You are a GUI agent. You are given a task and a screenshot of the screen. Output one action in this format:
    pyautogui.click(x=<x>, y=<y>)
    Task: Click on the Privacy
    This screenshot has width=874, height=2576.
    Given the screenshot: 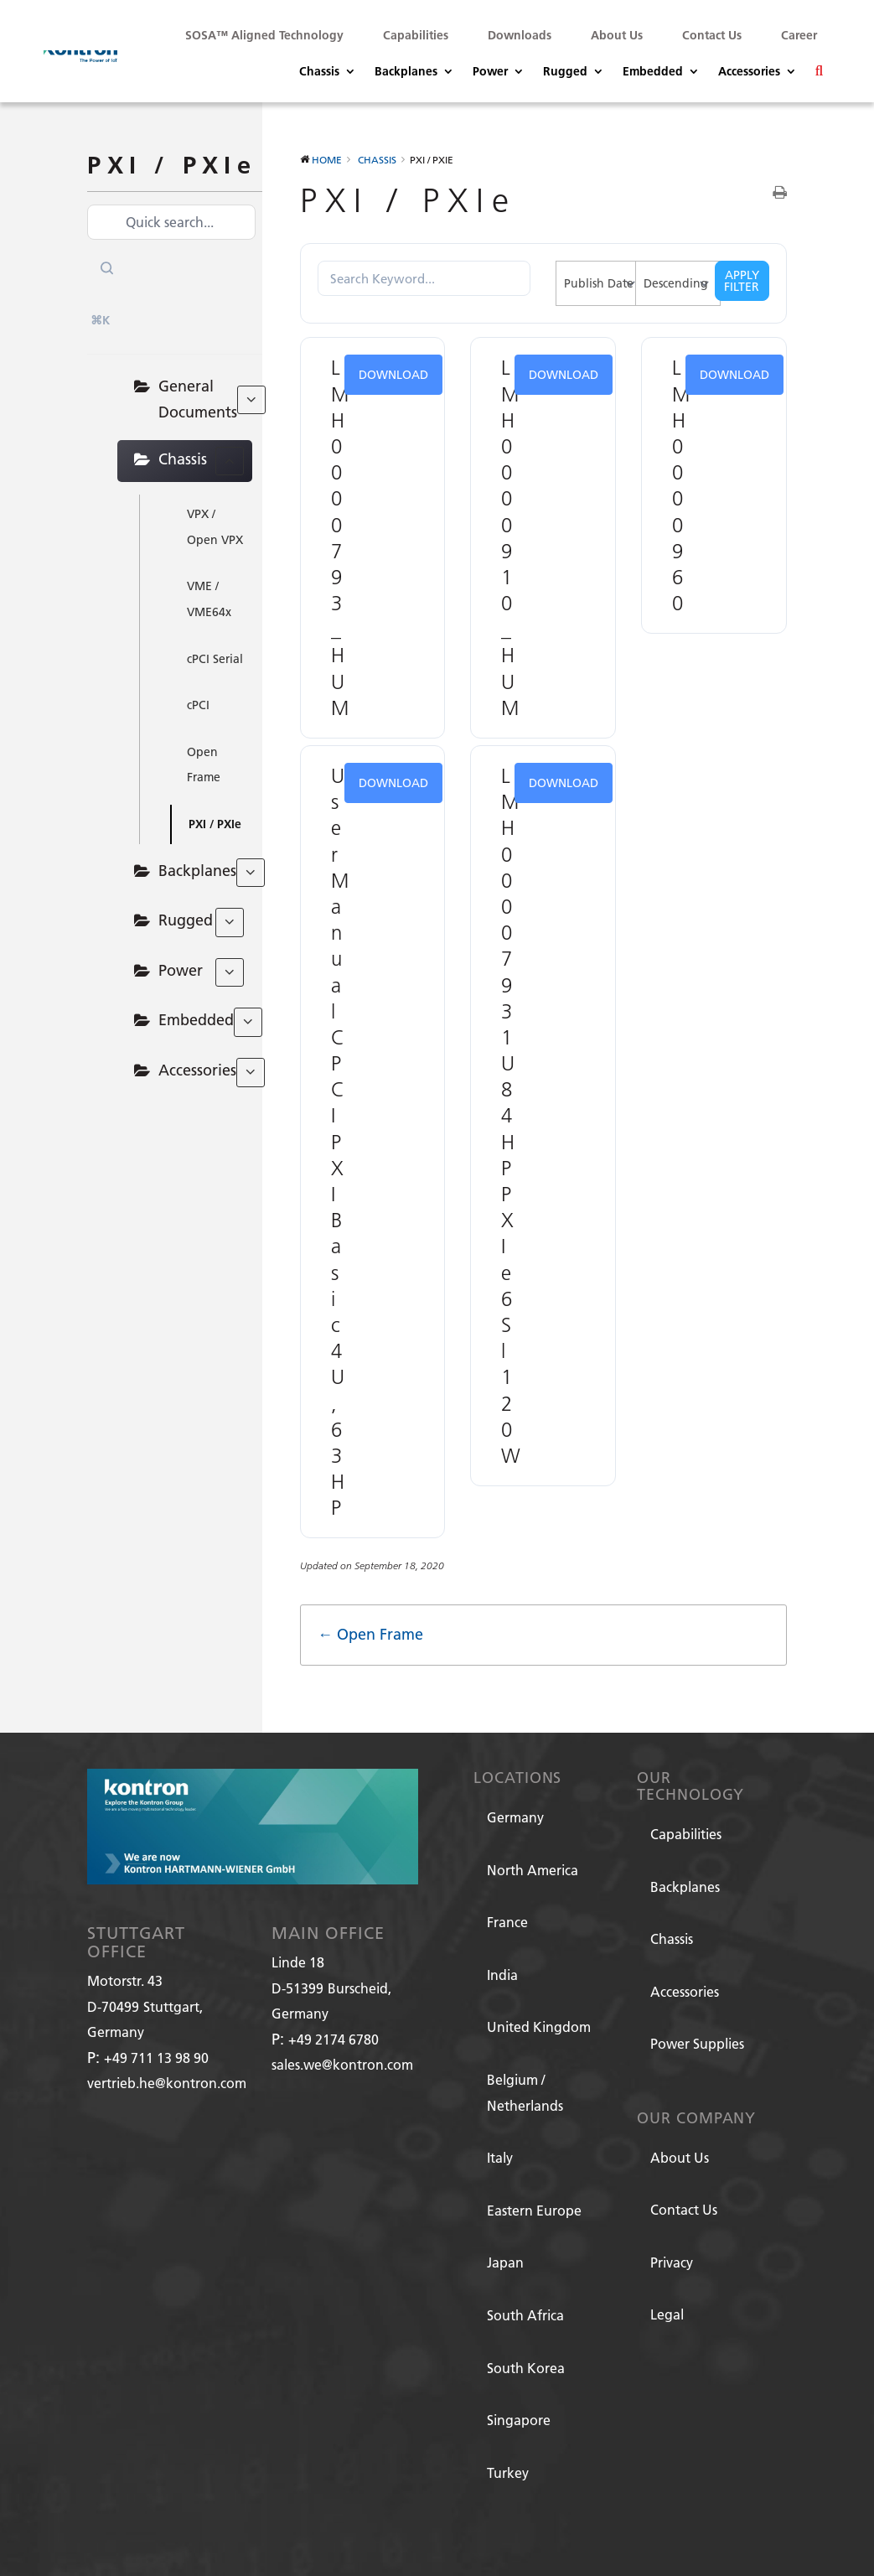 What is the action you would take?
    pyautogui.click(x=671, y=2262)
    